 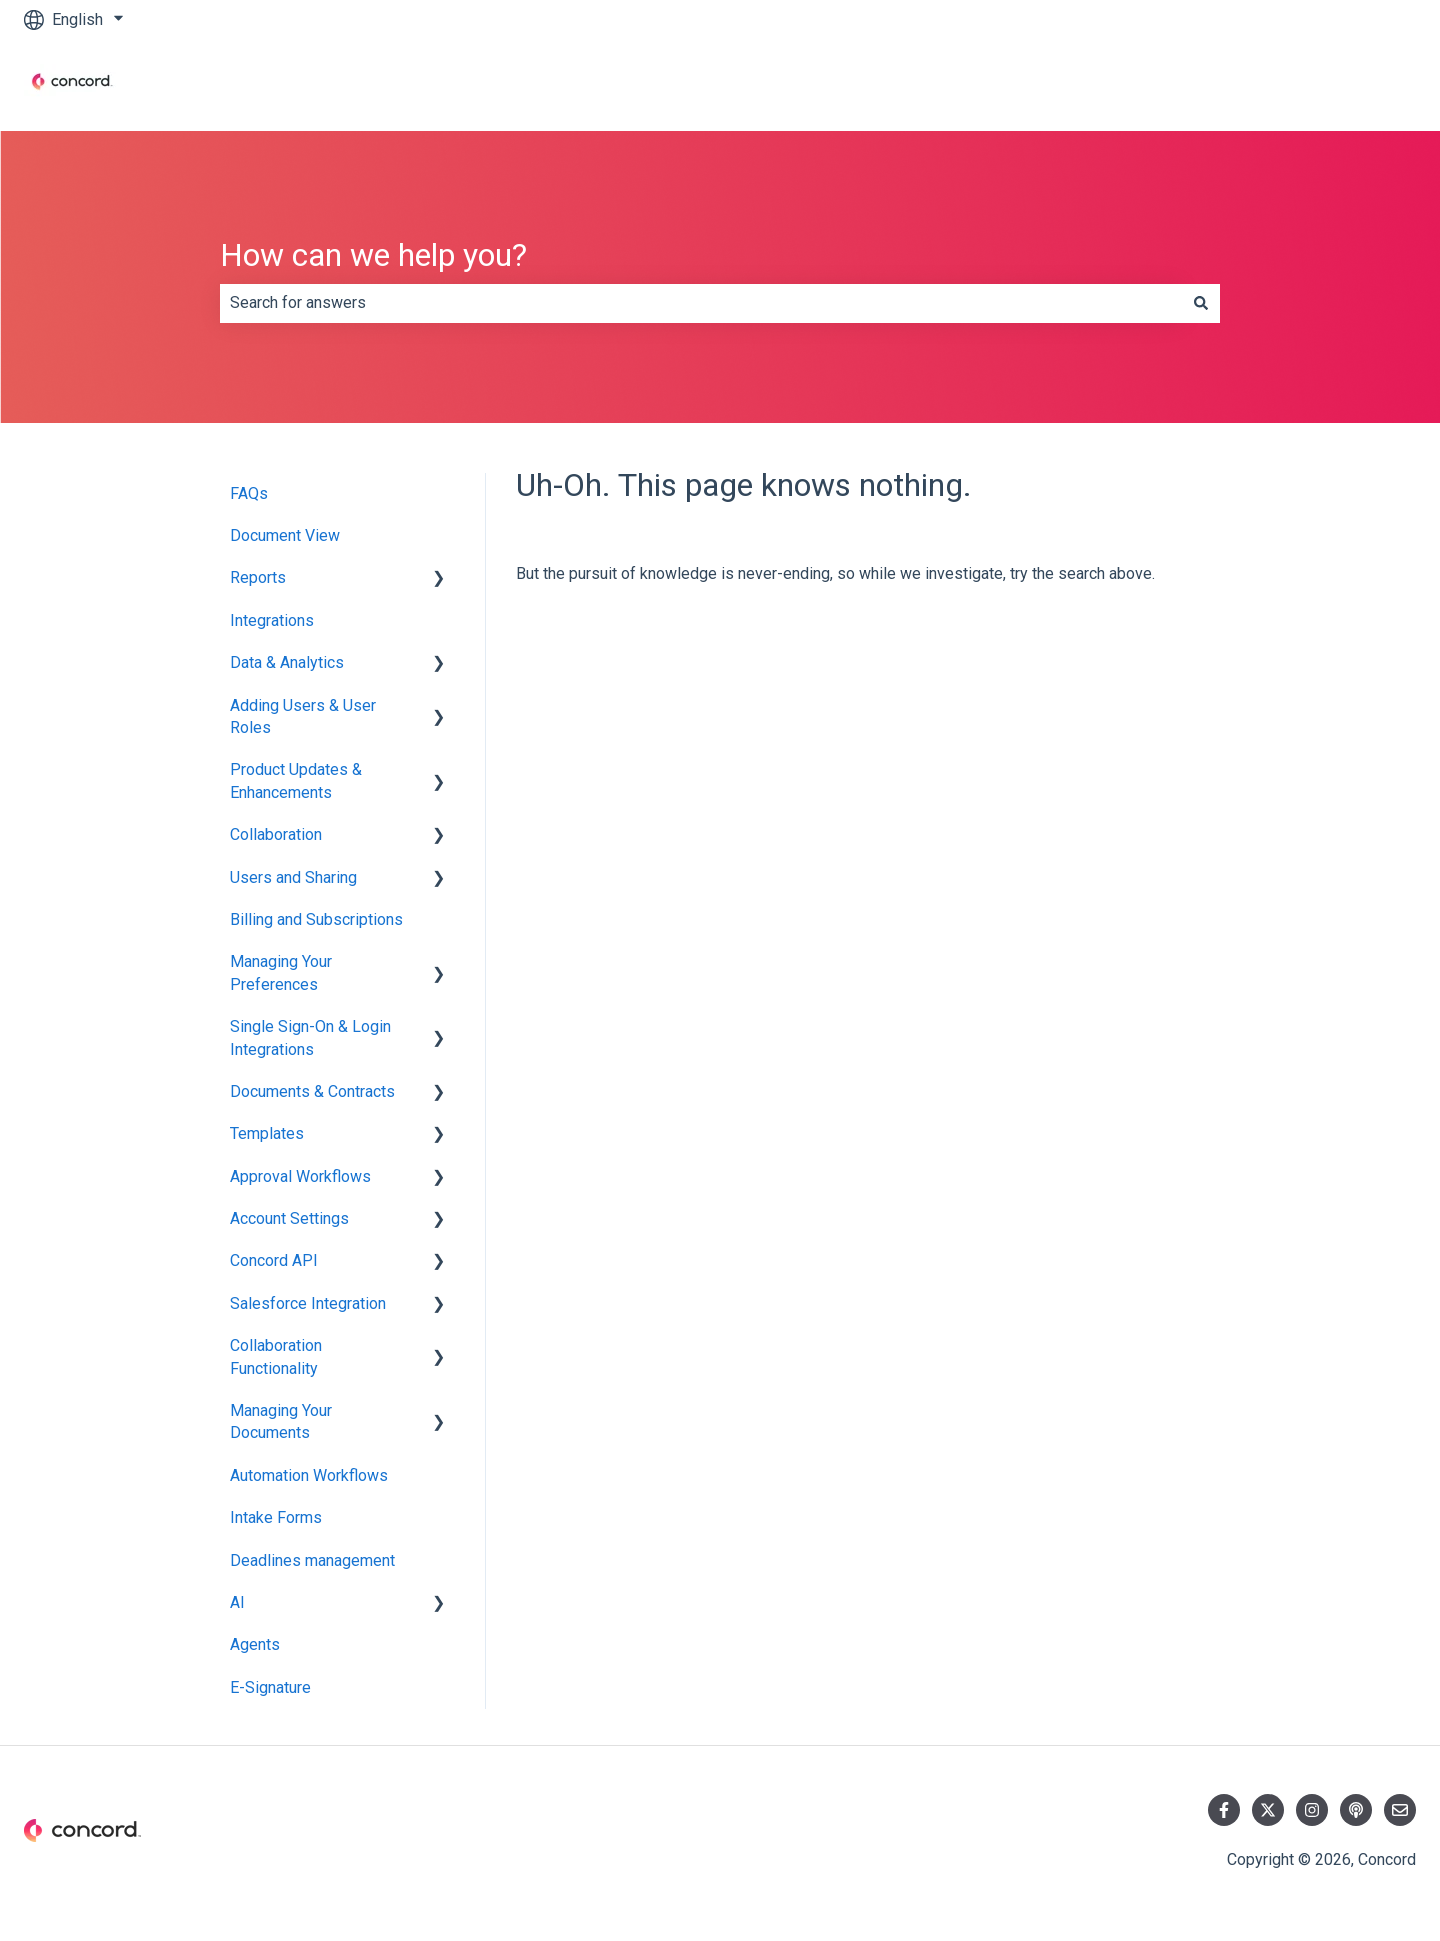 What do you see at coordinates (701, 303) in the screenshot?
I see `[combobox]` at bounding box center [701, 303].